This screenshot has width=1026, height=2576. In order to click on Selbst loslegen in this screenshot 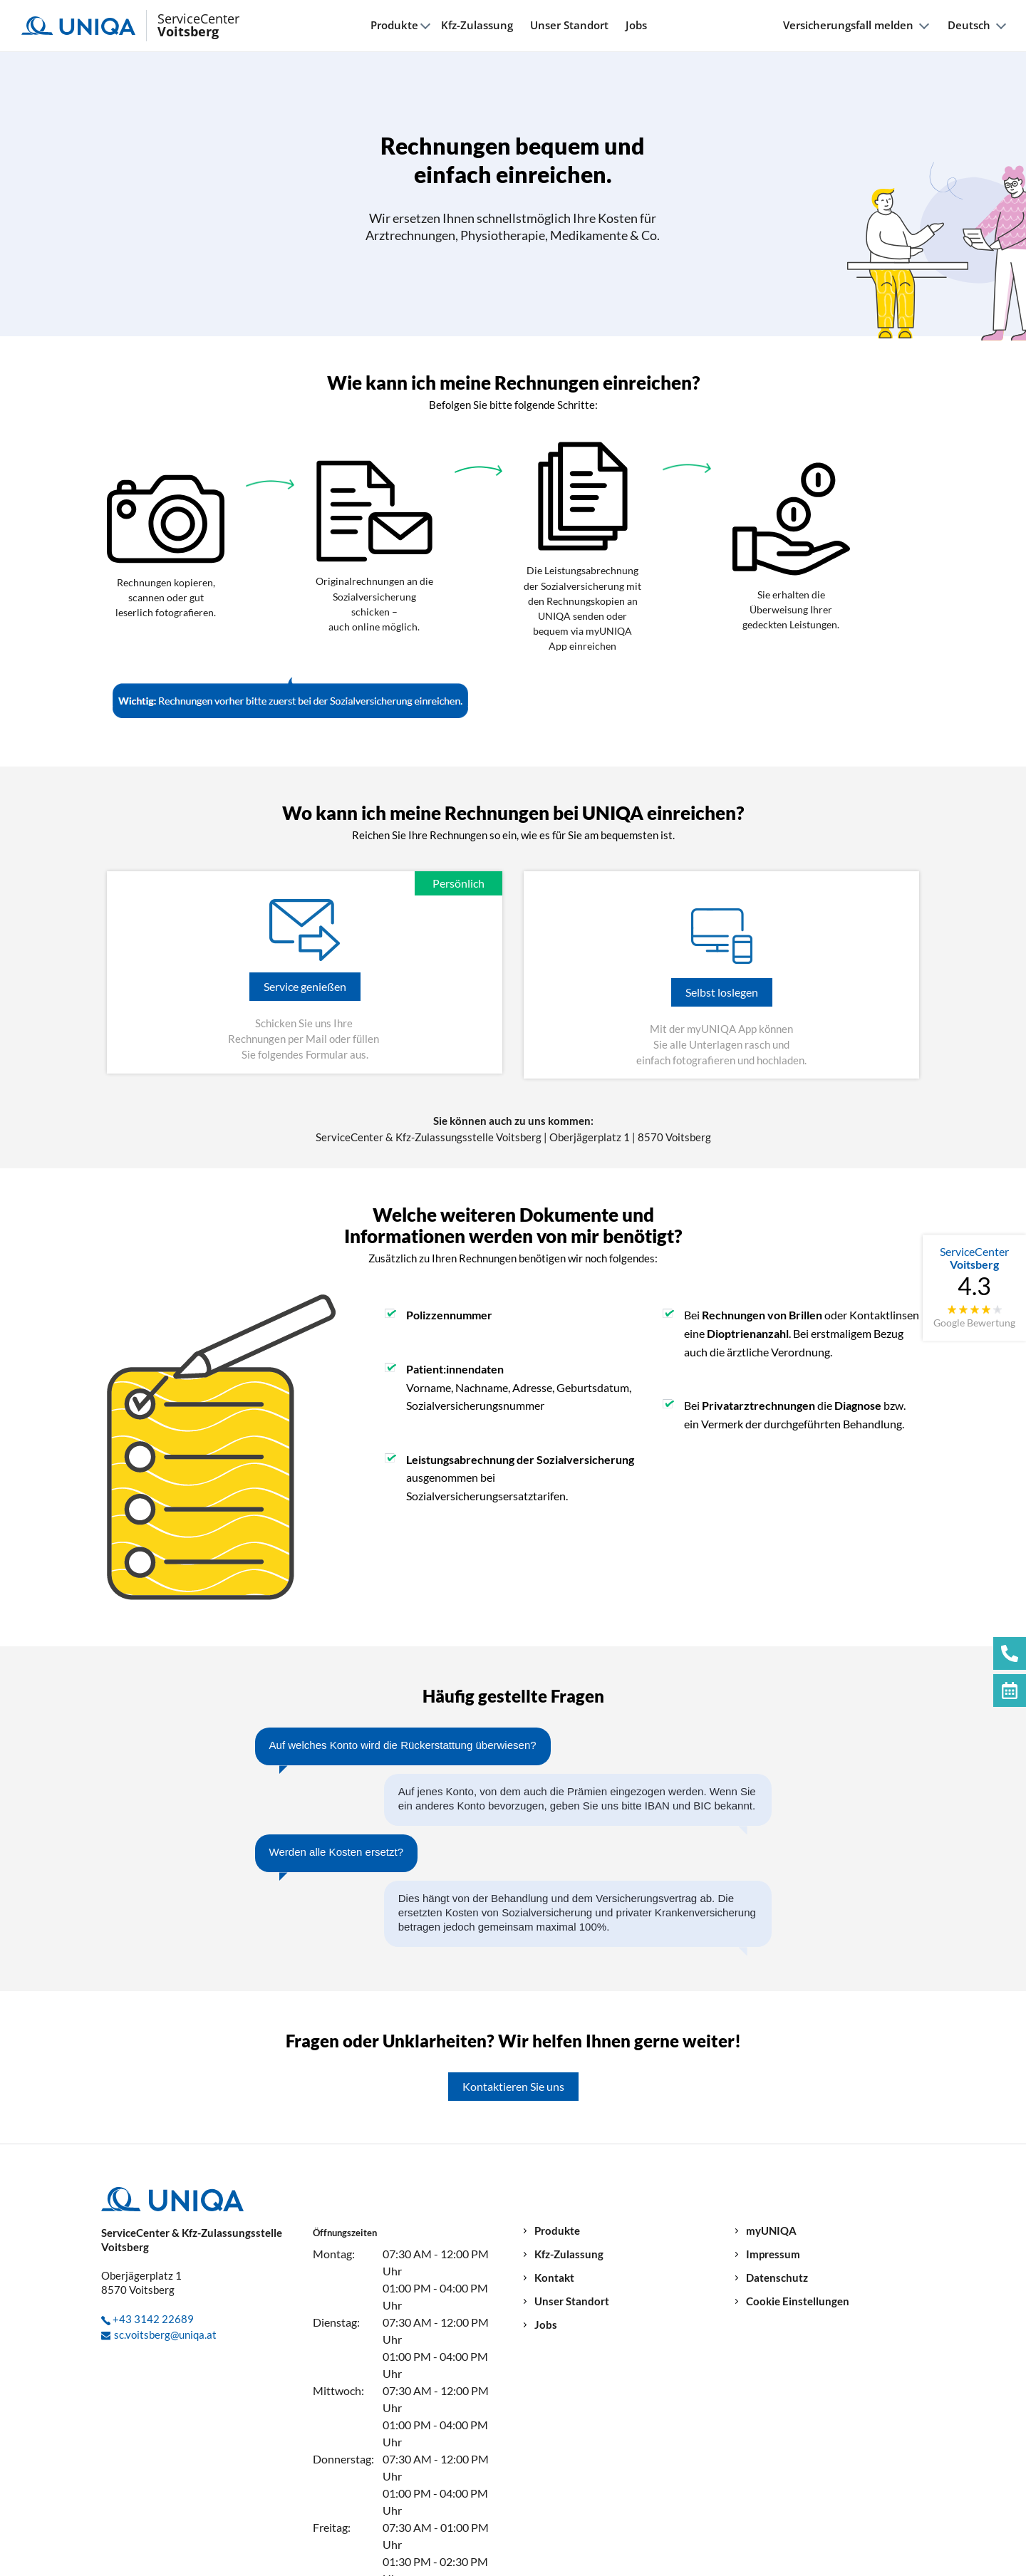, I will do `click(721, 992)`.